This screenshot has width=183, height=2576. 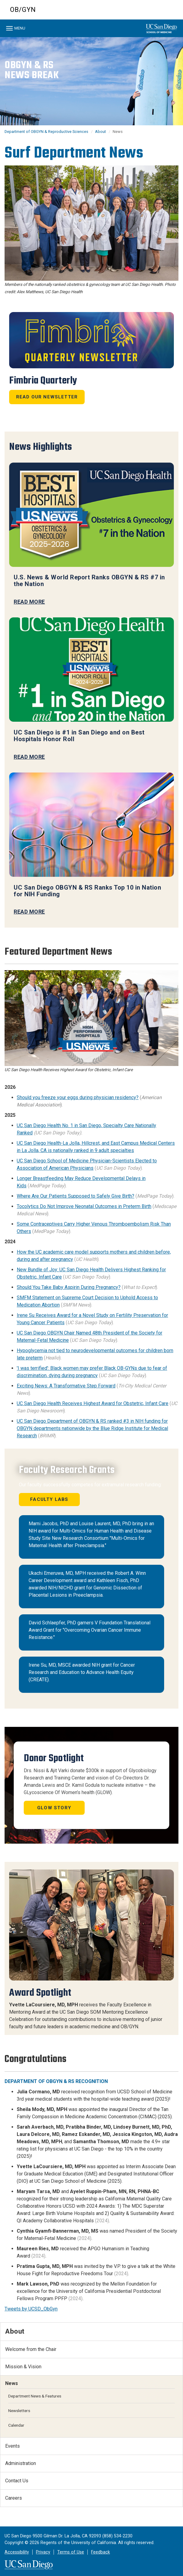 I want to click on Events, so click(x=12, y=2446).